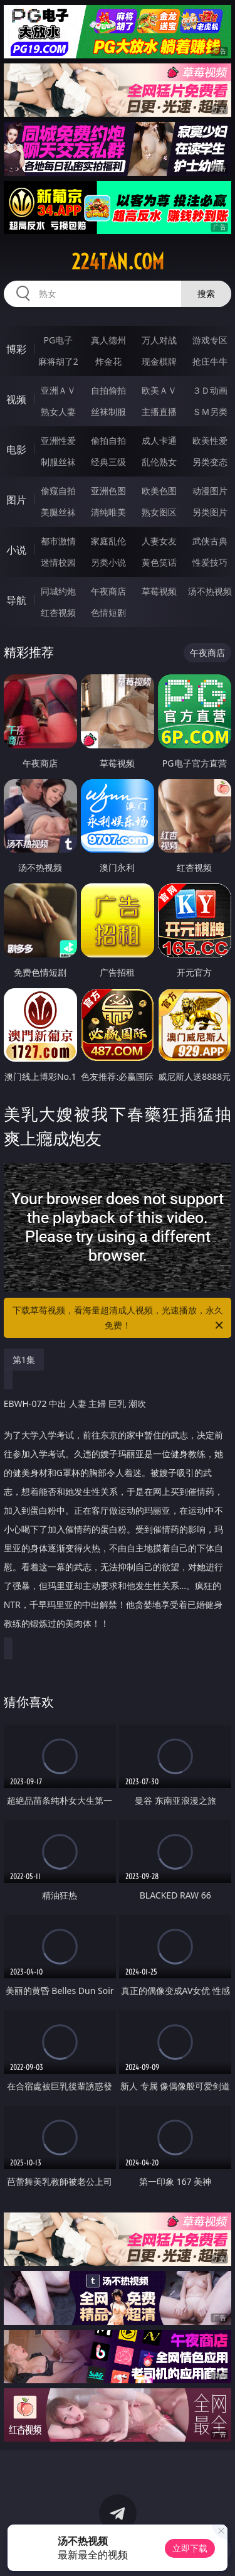 Image resolution: width=235 pixels, height=2576 pixels. Describe the element at coordinates (108, 390) in the screenshot. I see `自拍偷拍` at that location.